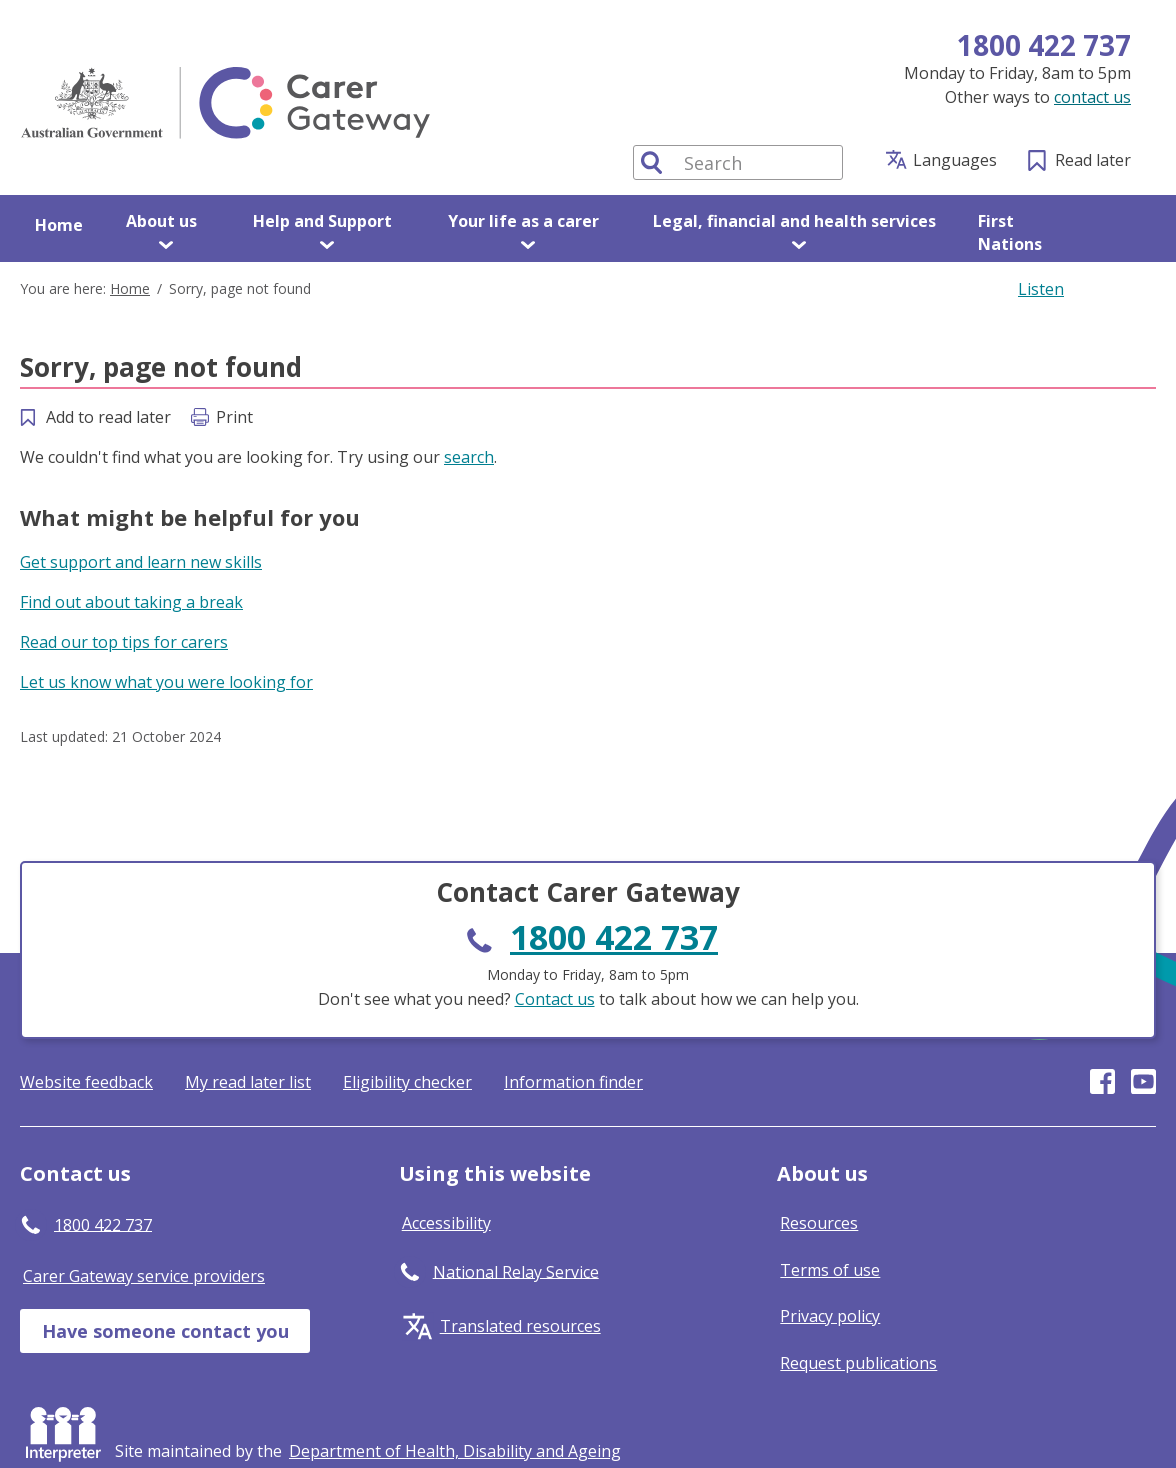 Image resolution: width=1176 pixels, height=1468 pixels. What do you see at coordinates (108, 417) in the screenshot?
I see `Add to read later` at bounding box center [108, 417].